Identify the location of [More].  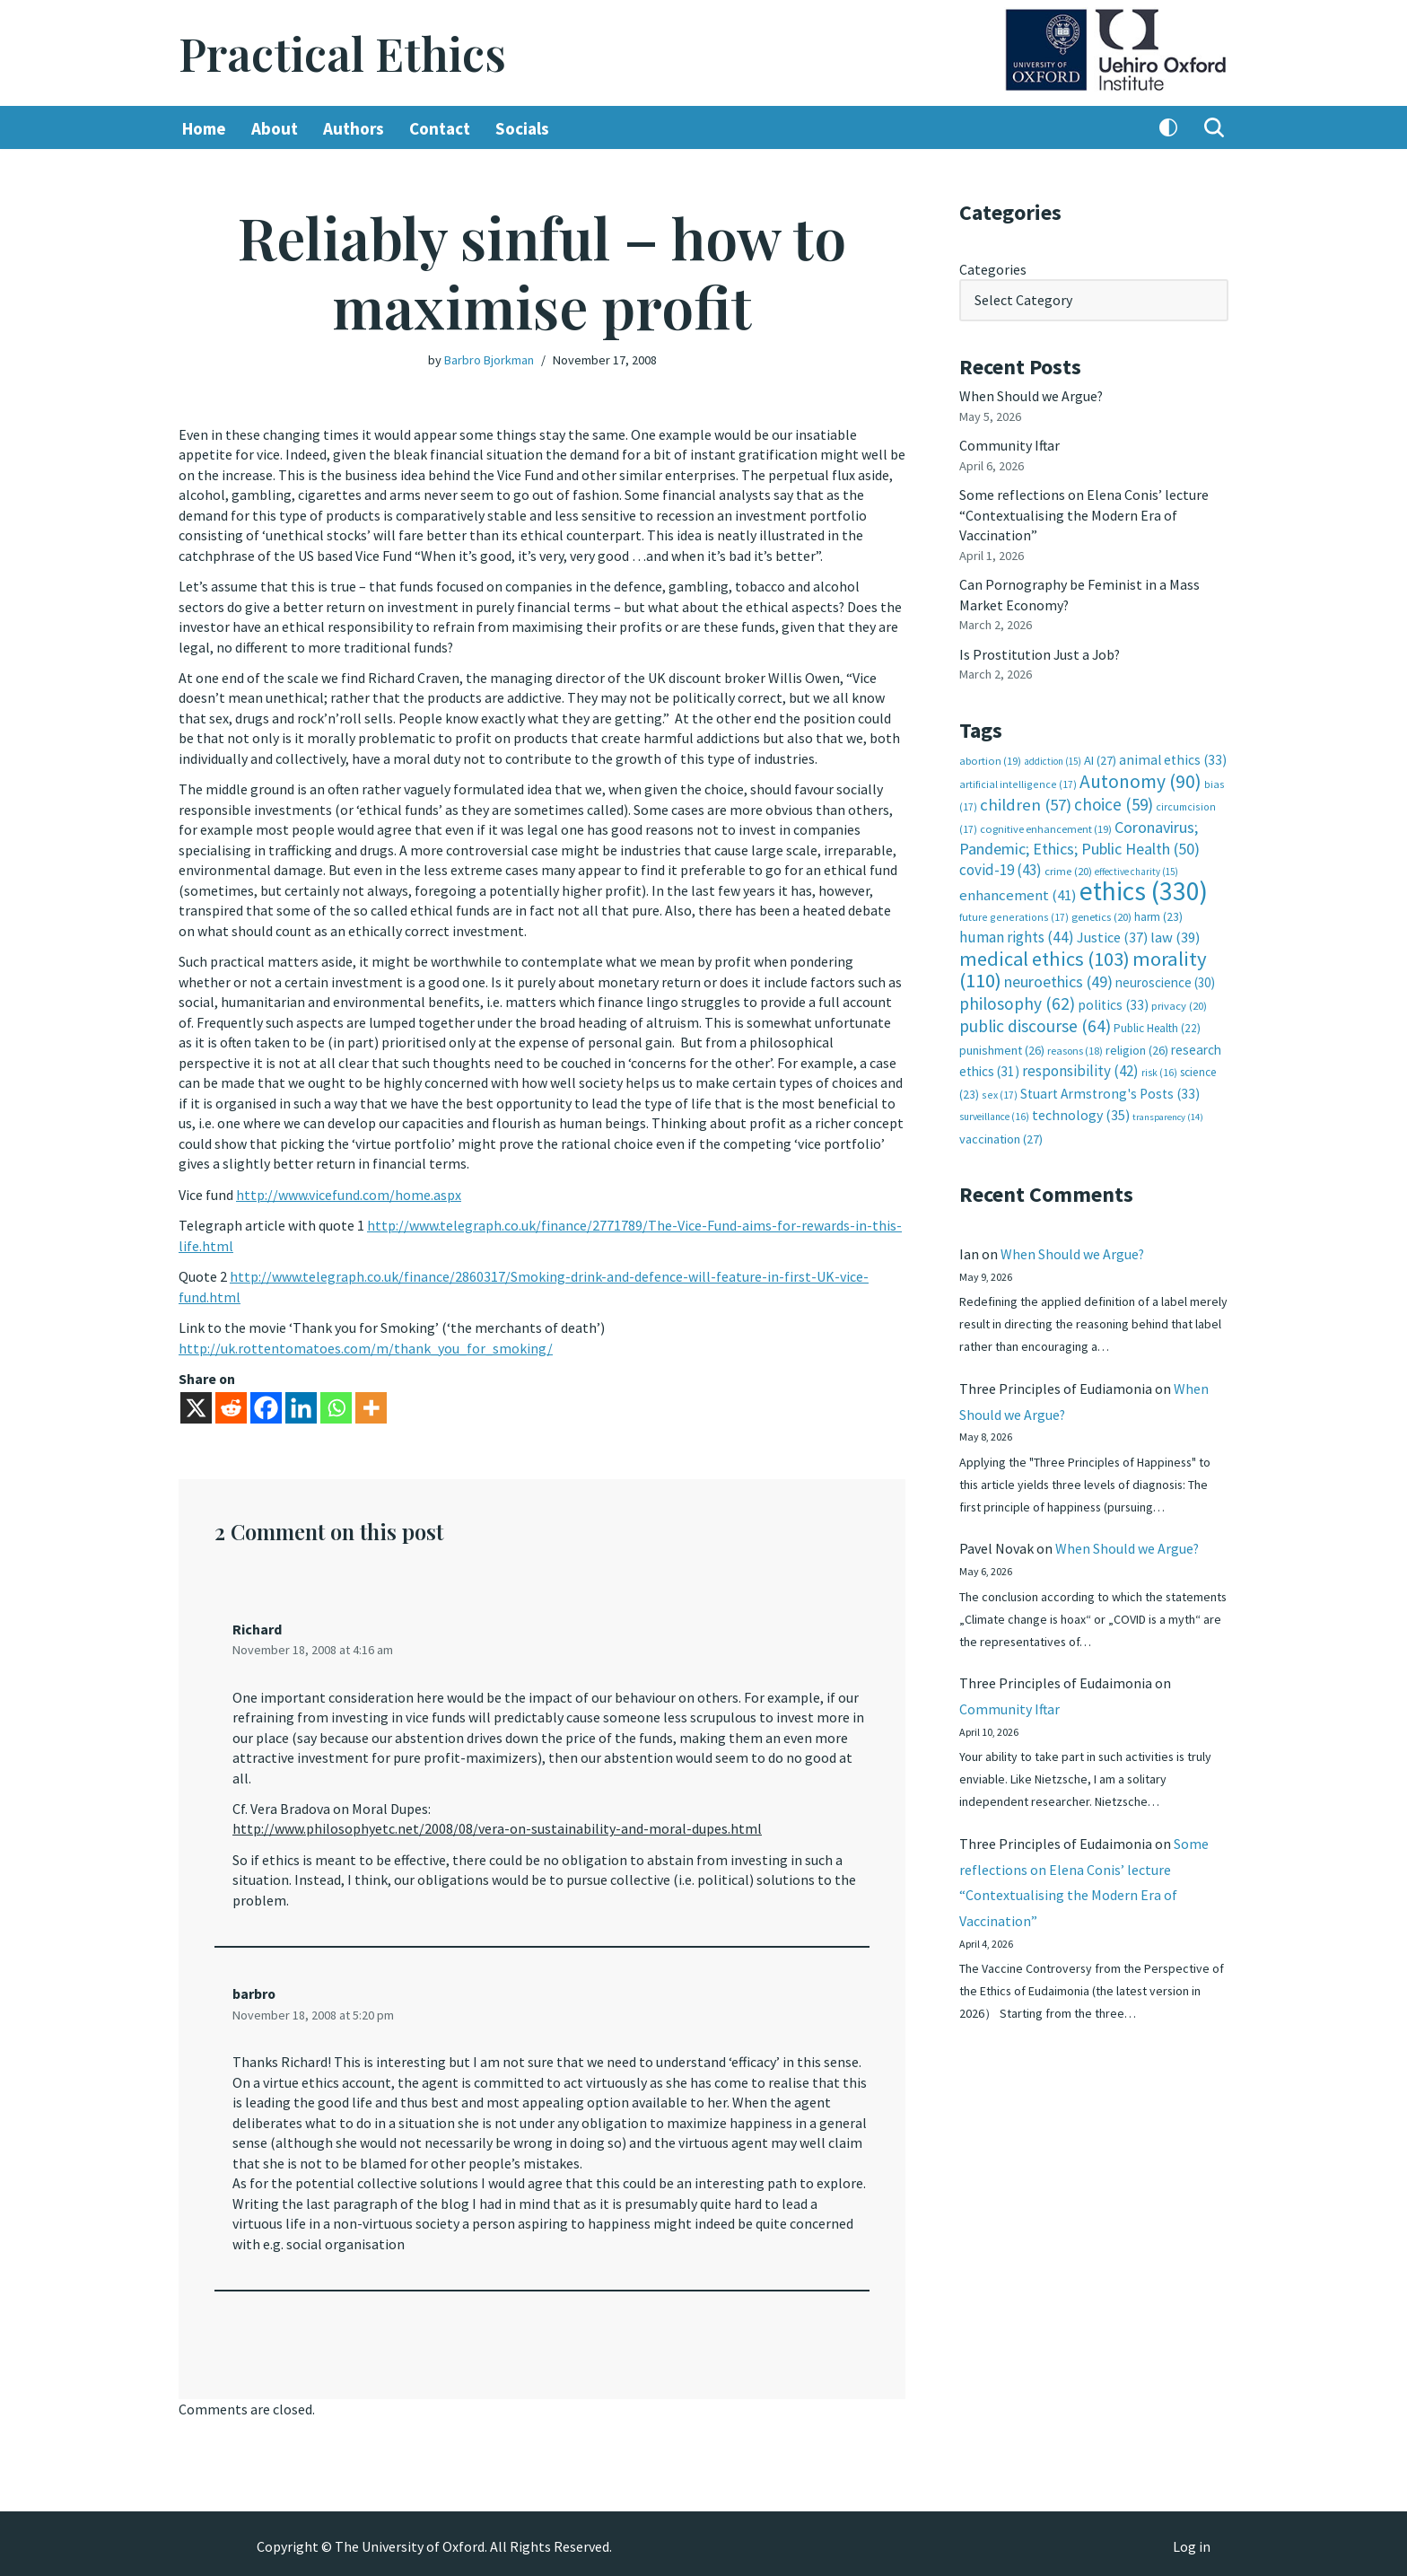
(371, 1403).